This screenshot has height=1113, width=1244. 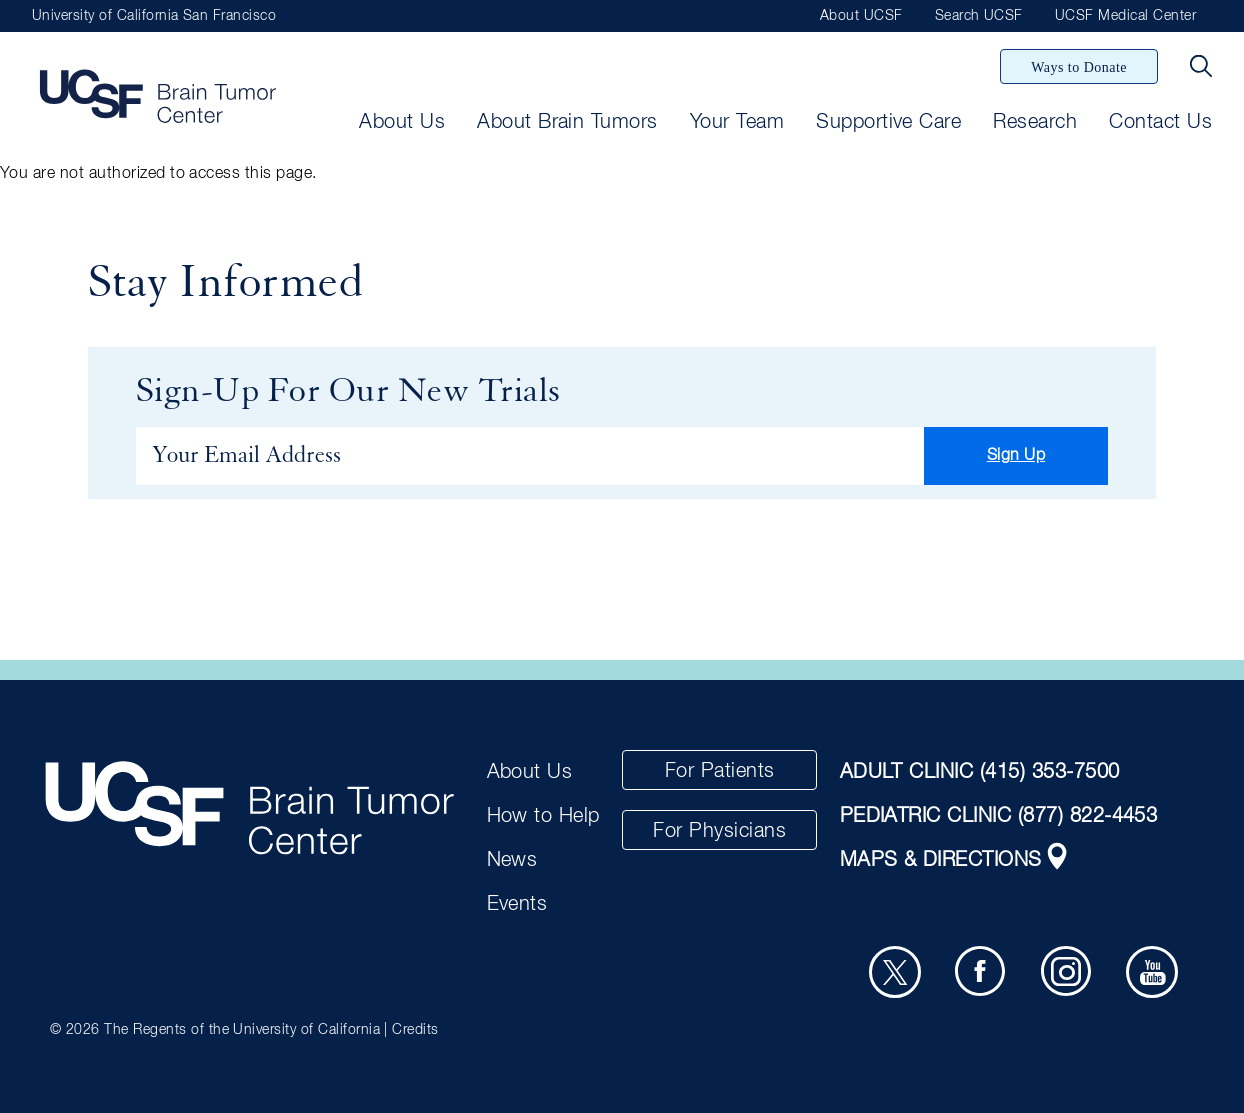 I want to click on Ways to Donate, so click(x=1079, y=67).